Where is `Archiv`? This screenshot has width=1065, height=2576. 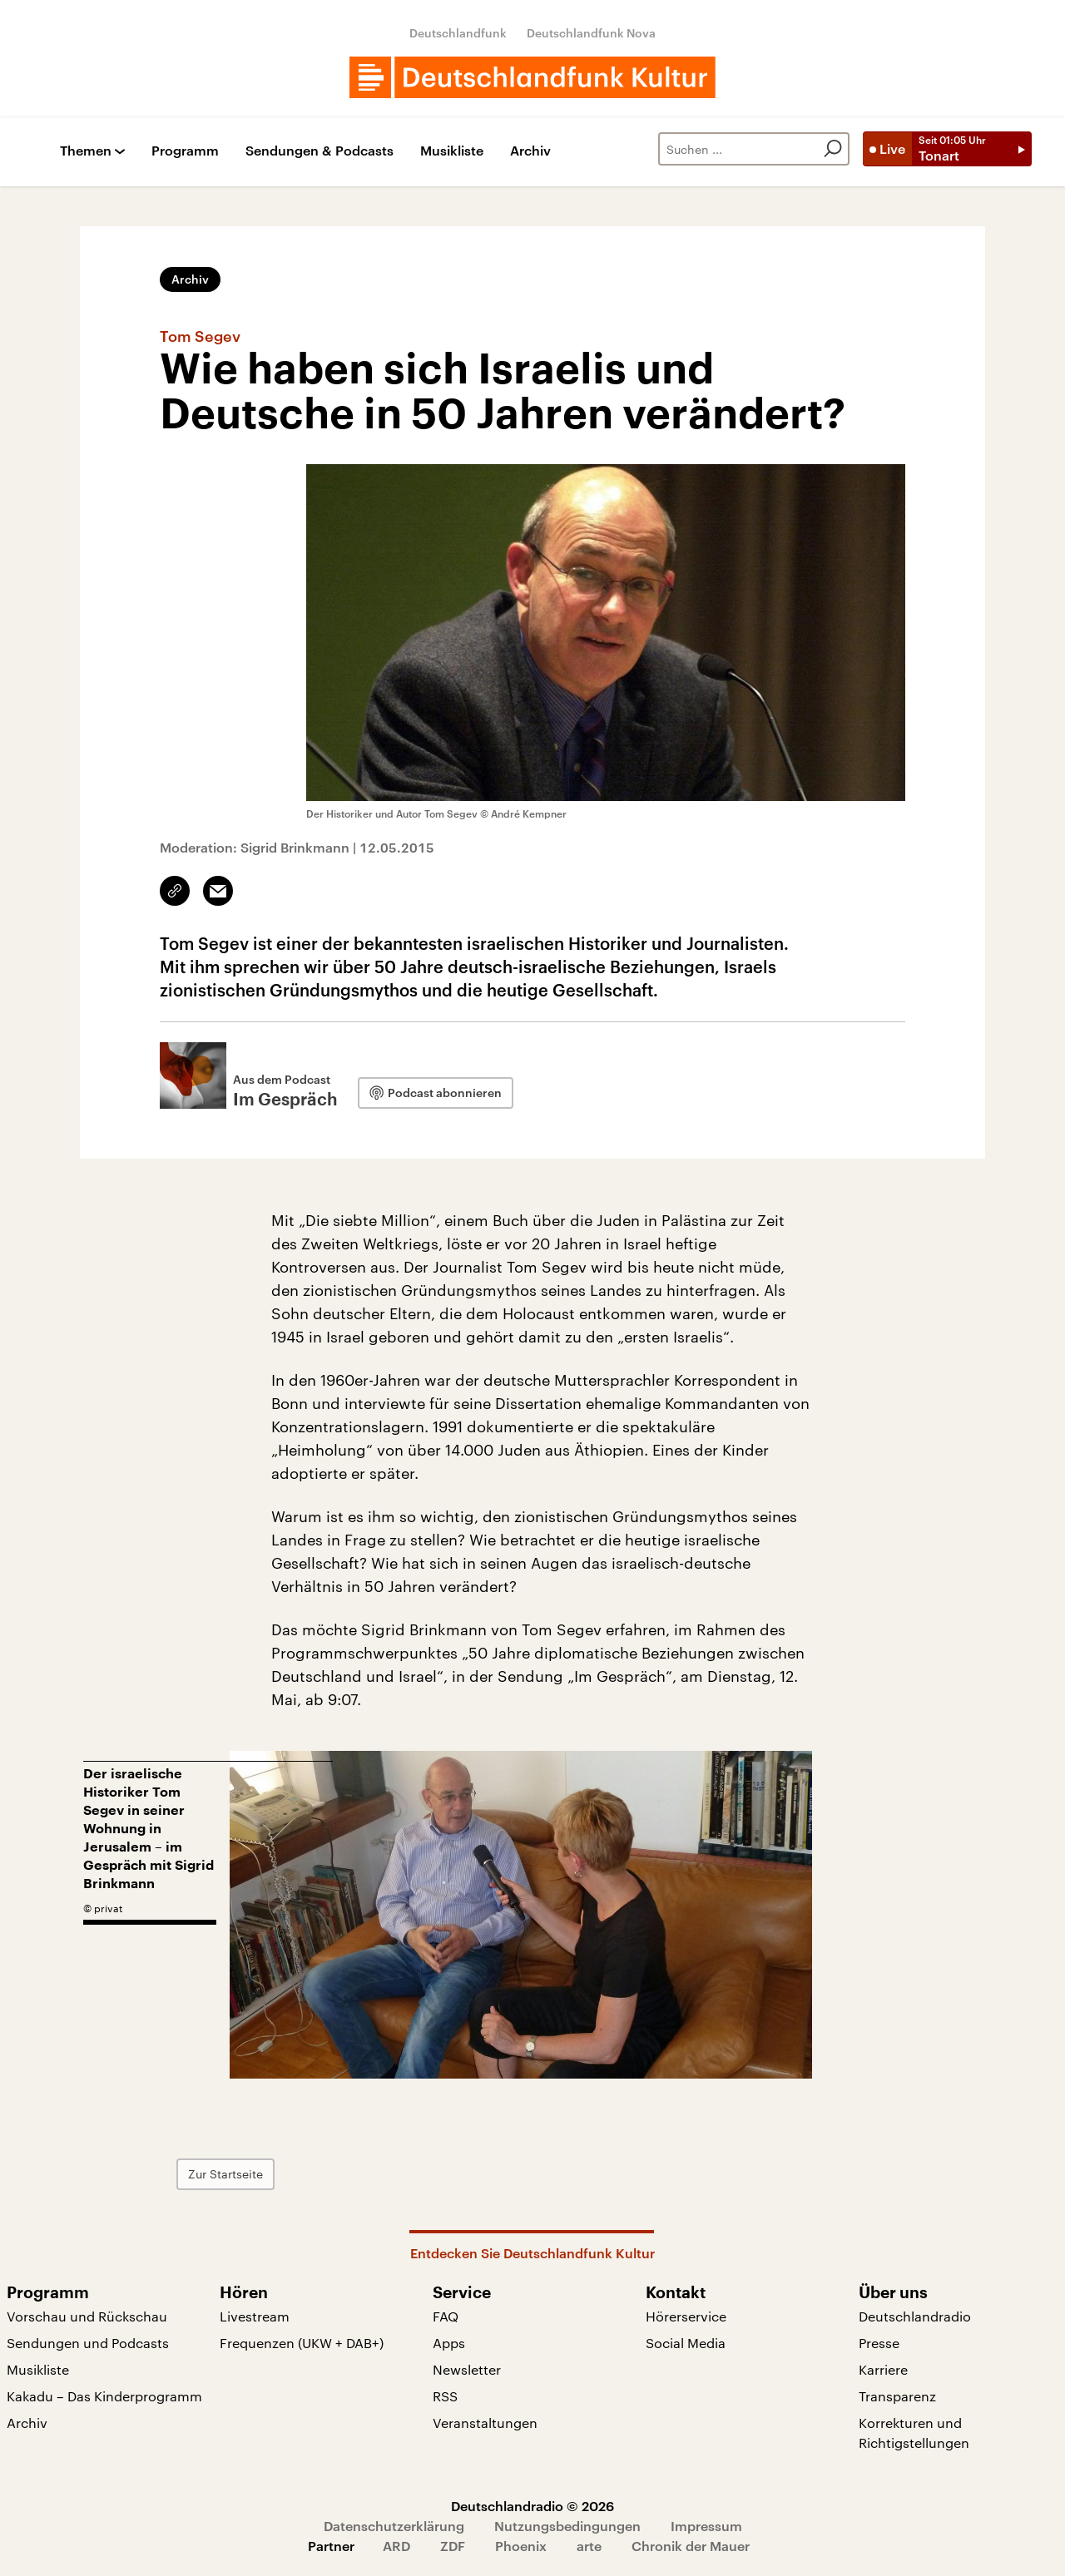 Archiv is located at coordinates (530, 151).